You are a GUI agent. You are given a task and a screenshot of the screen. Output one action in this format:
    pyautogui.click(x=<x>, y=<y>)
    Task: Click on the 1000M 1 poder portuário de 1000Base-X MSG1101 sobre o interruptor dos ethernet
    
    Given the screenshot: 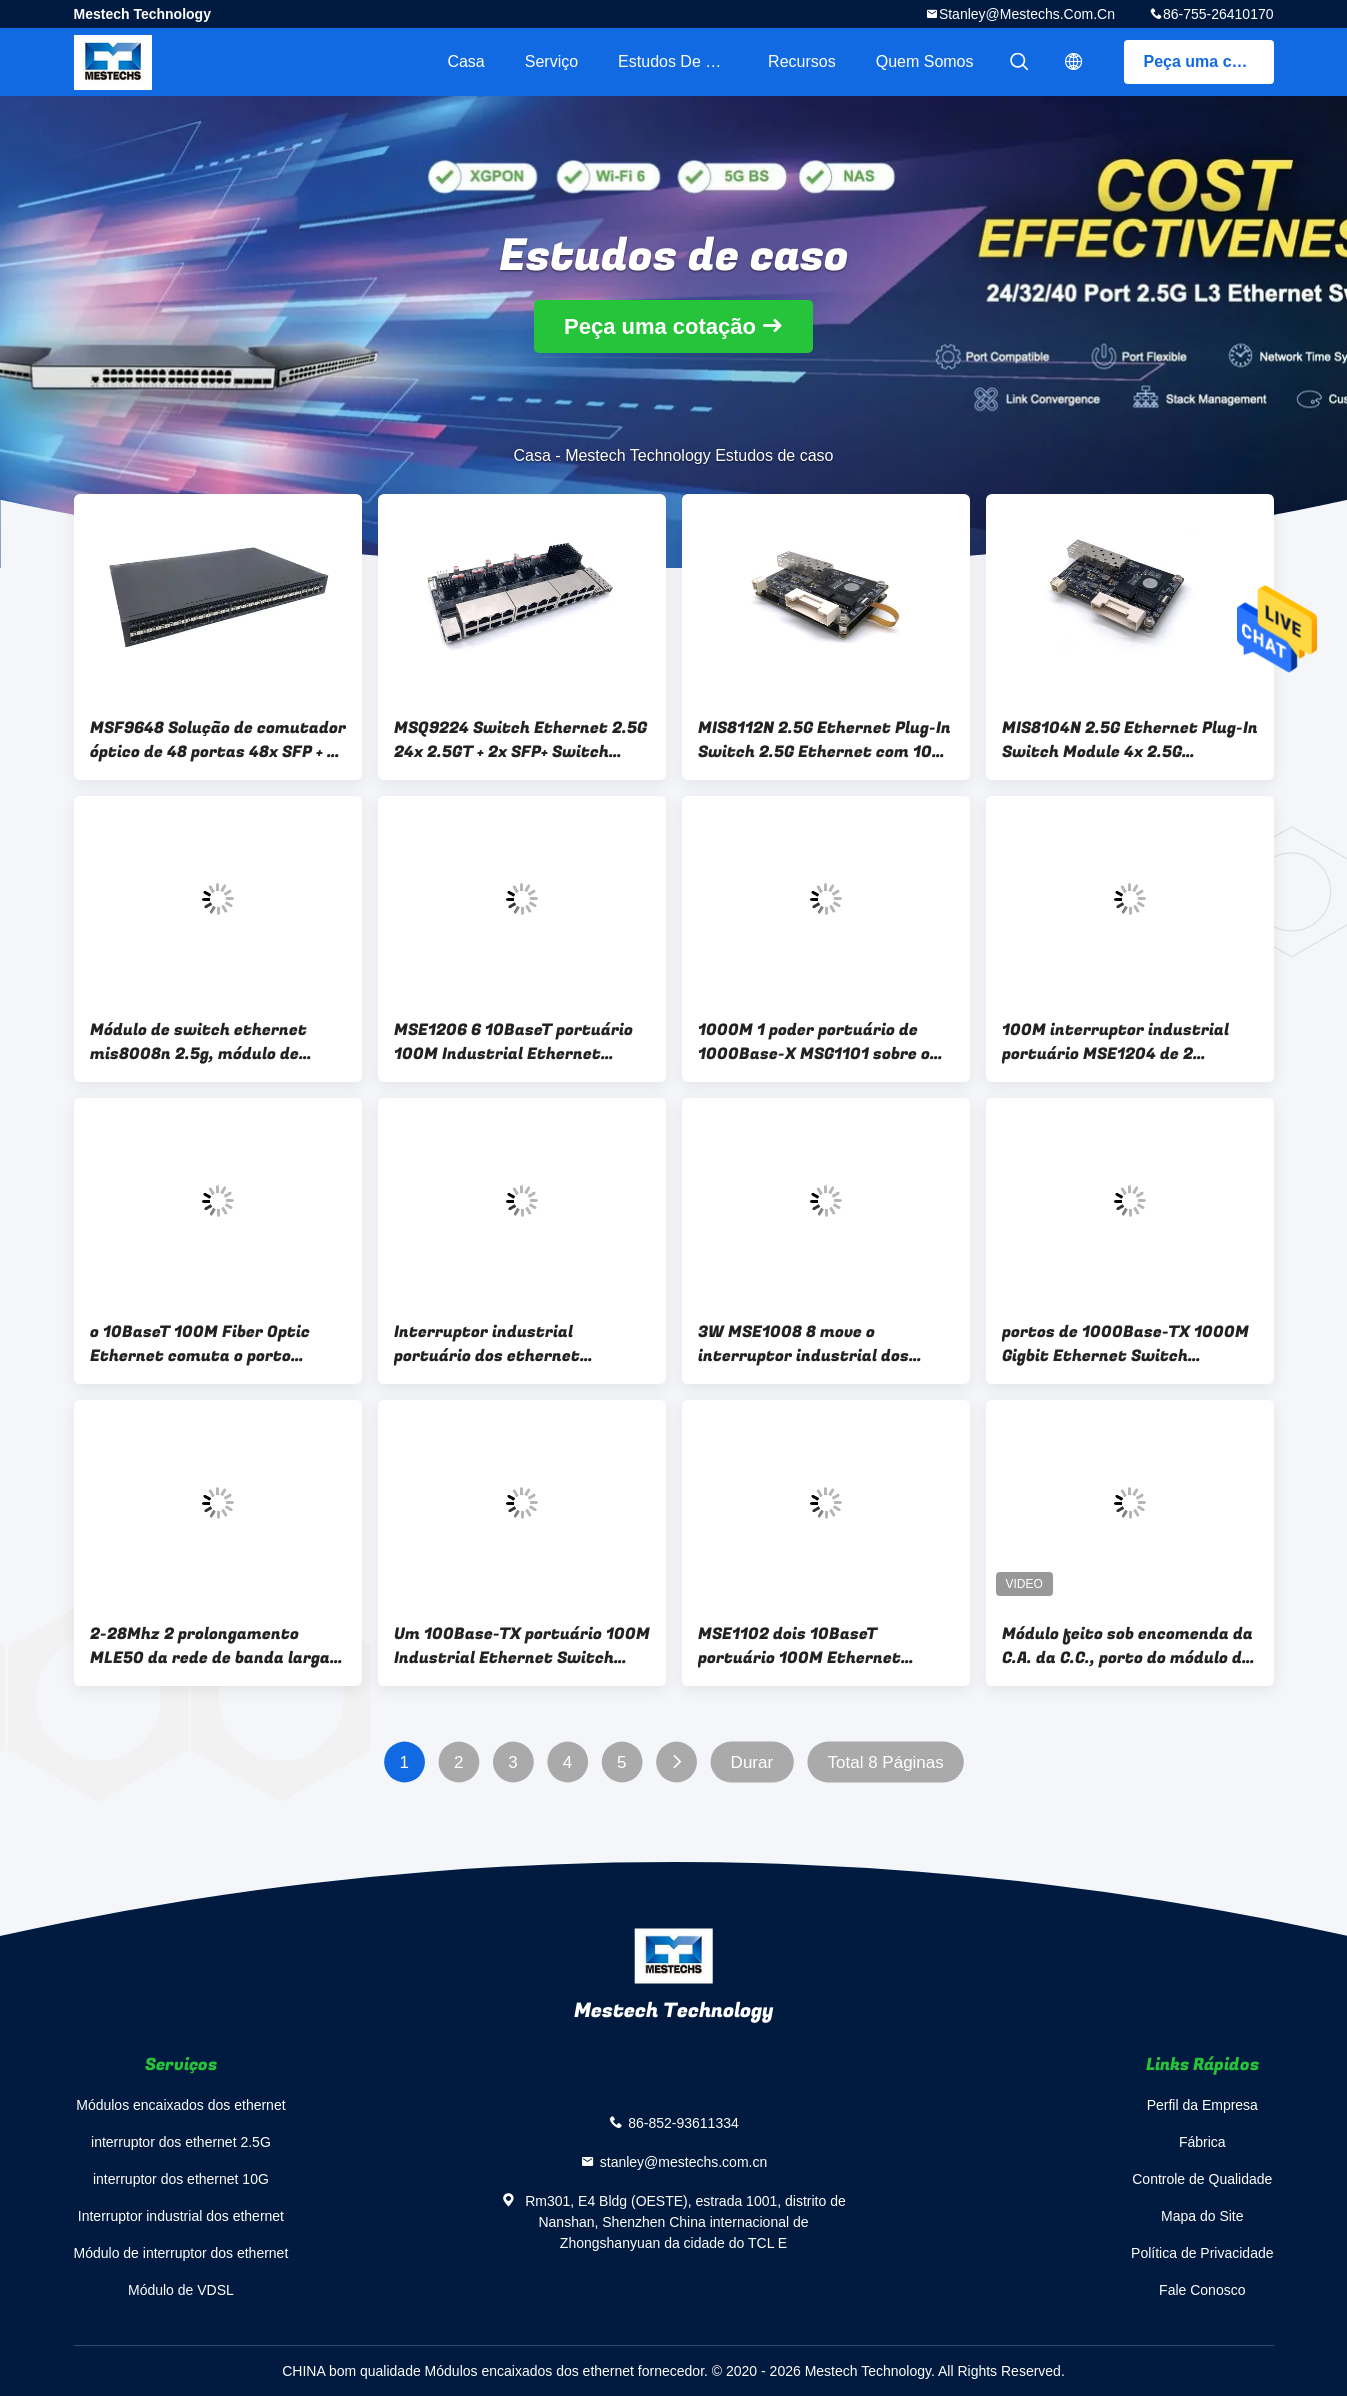 What is the action you would take?
    pyautogui.click(x=814, y=1042)
    